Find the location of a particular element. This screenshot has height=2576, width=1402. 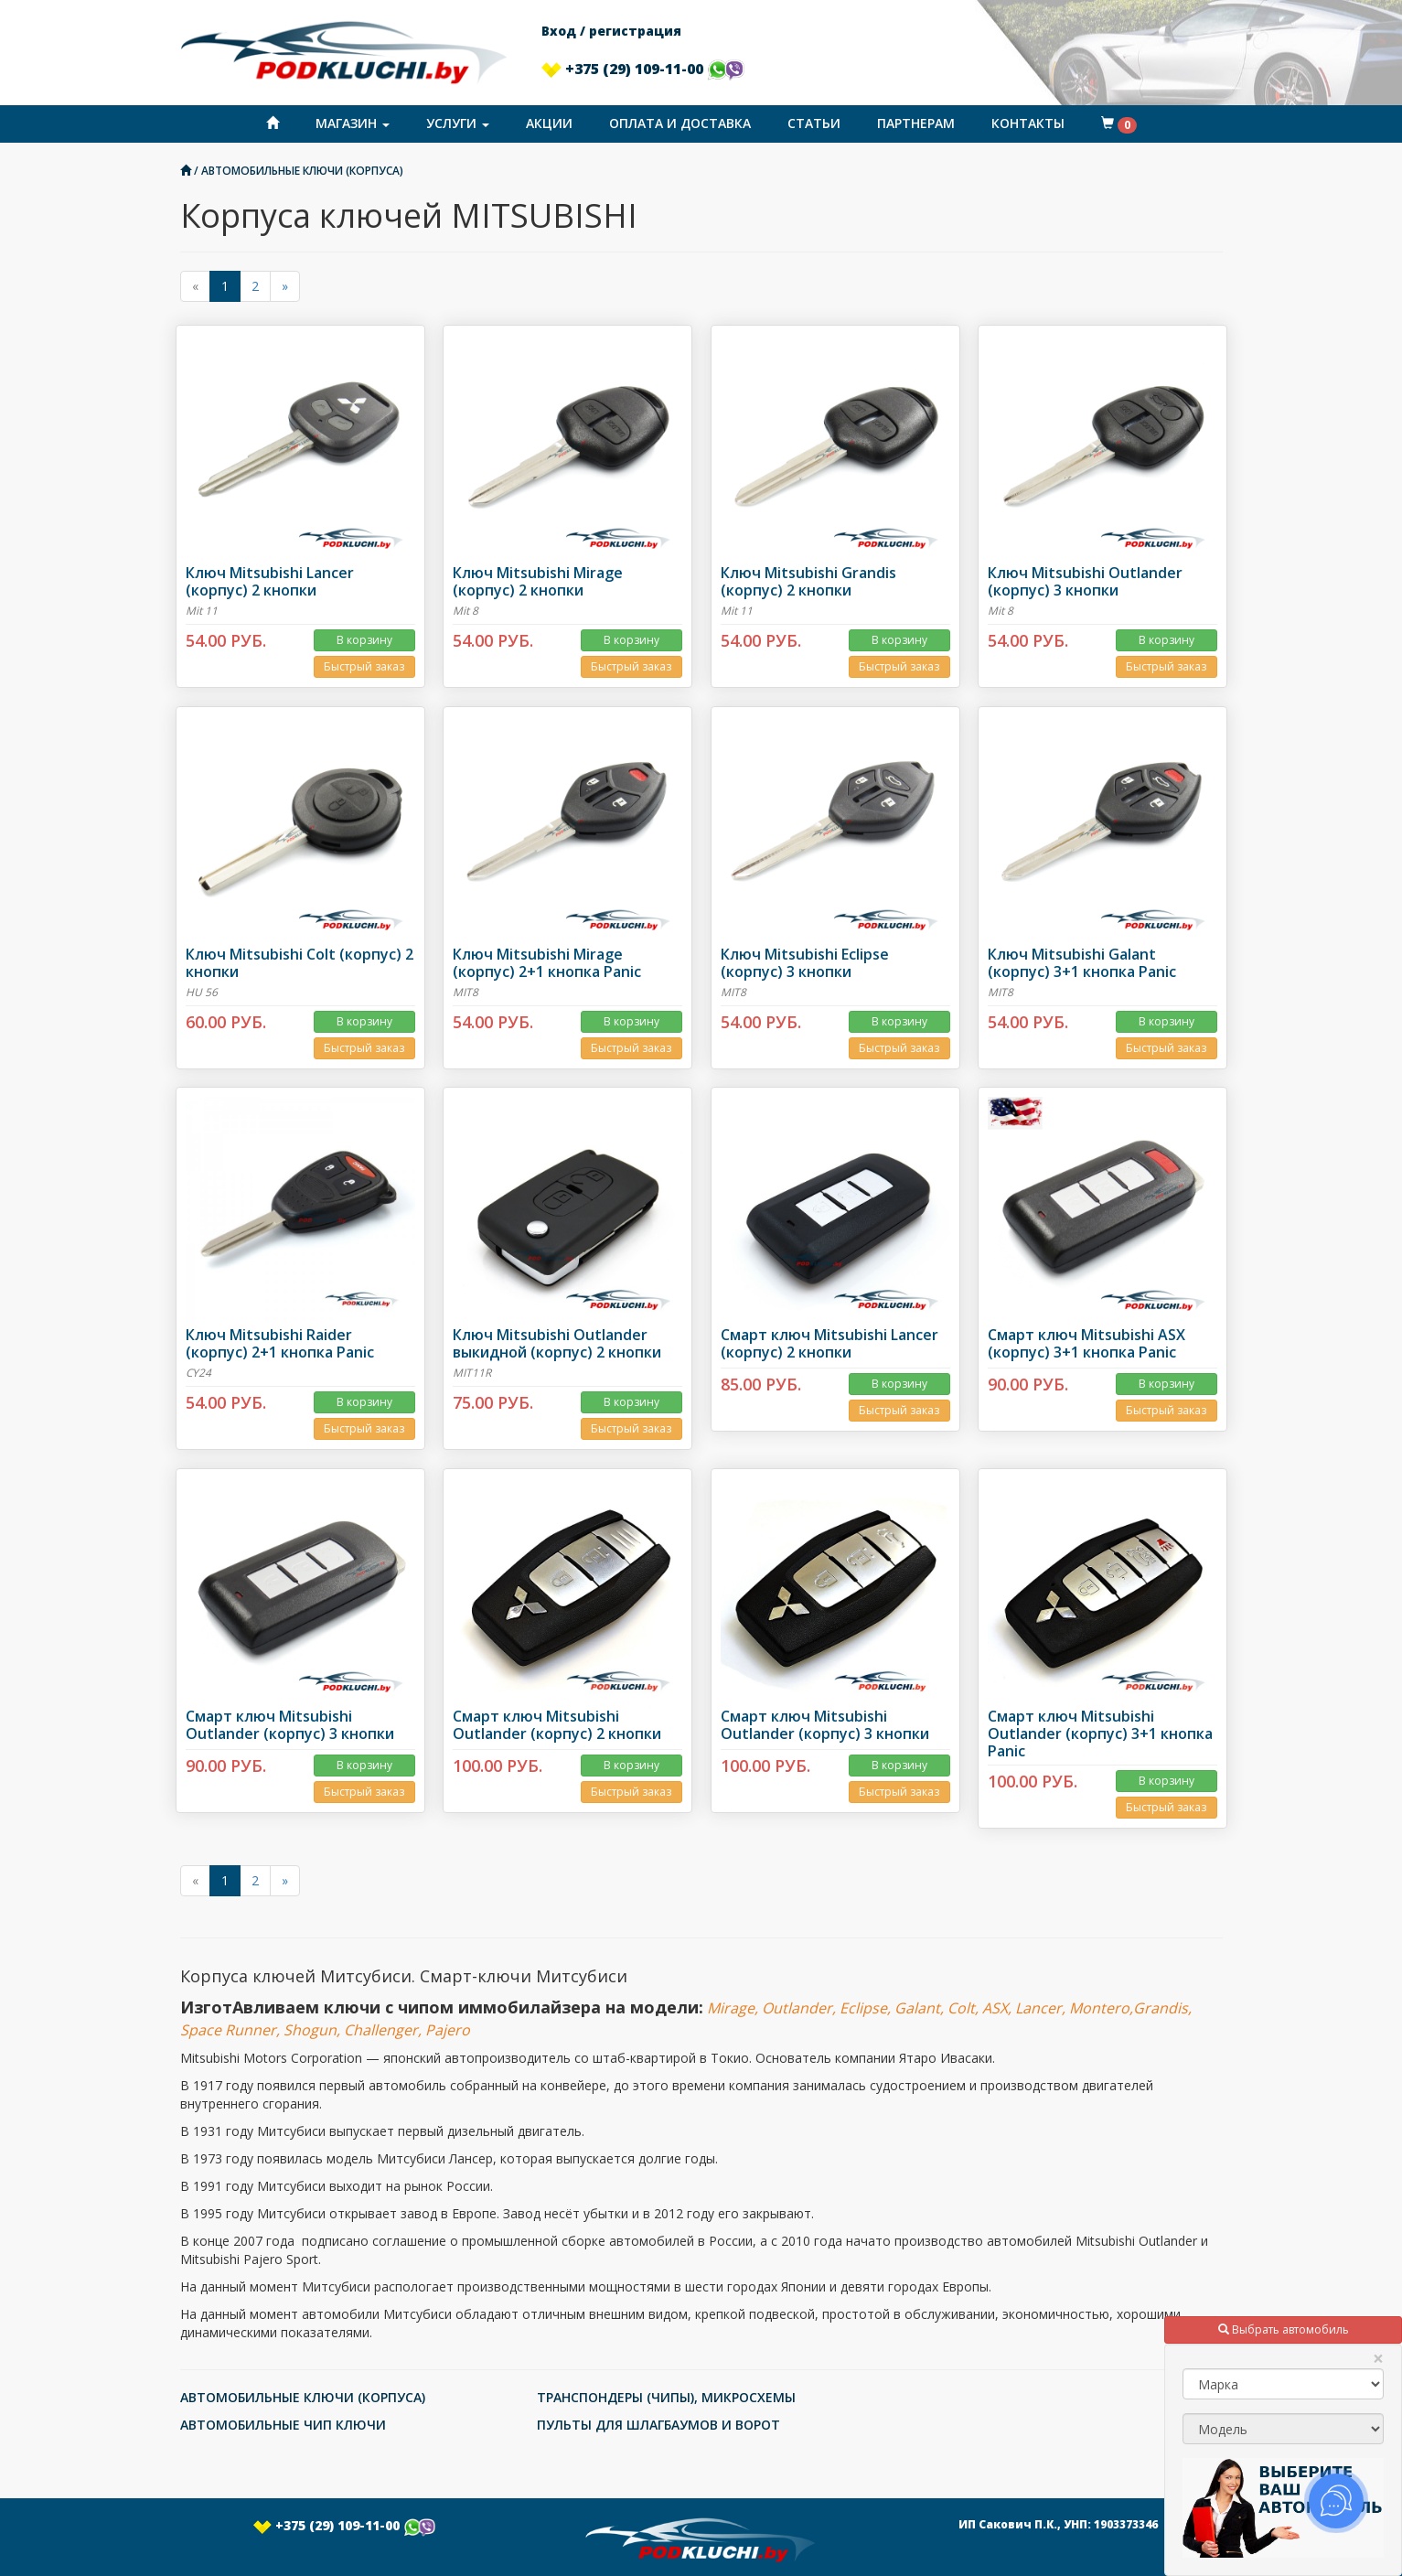

Акции is located at coordinates (549, 123).